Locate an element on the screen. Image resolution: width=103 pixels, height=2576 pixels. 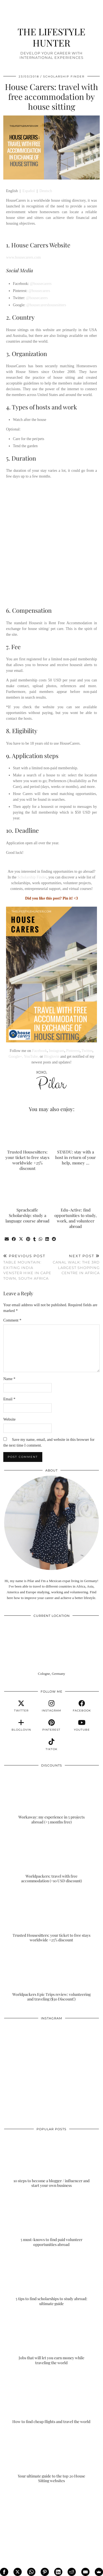
Twitter is located at coordinates (87, 1051).